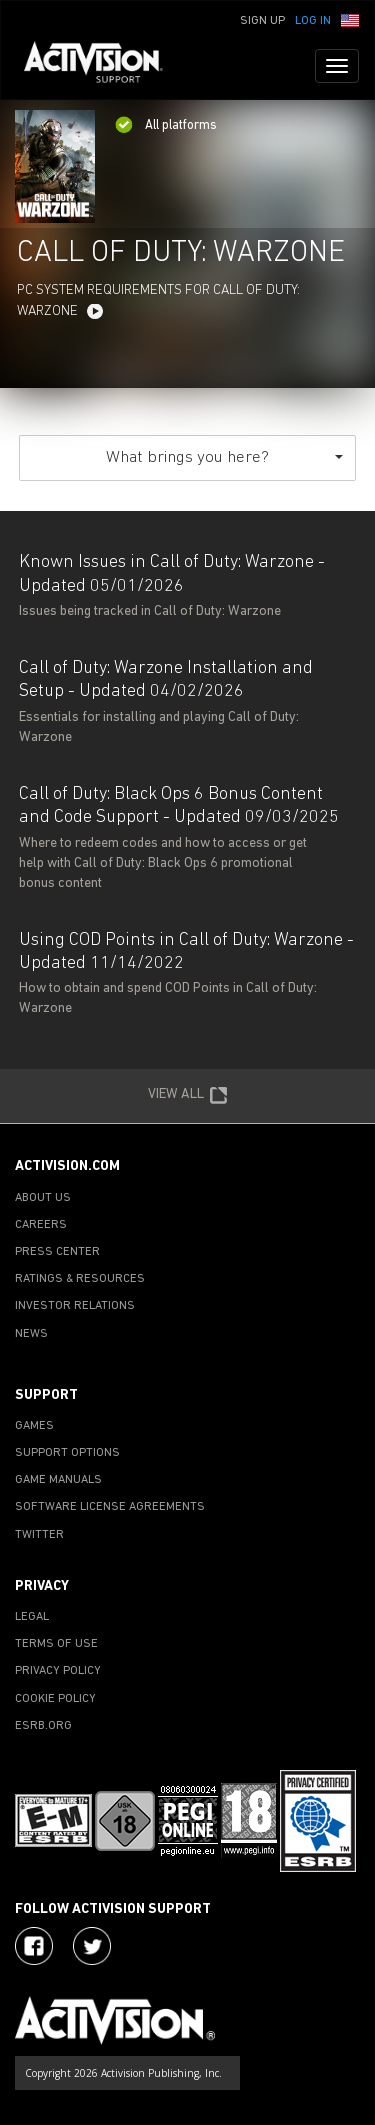 The width and height of the screenshot is (375, 2125). What do you see at coordinates (43, 1726) in the screenshot?
I see `ESRB.ORG` at bounding box center [43, 1726].